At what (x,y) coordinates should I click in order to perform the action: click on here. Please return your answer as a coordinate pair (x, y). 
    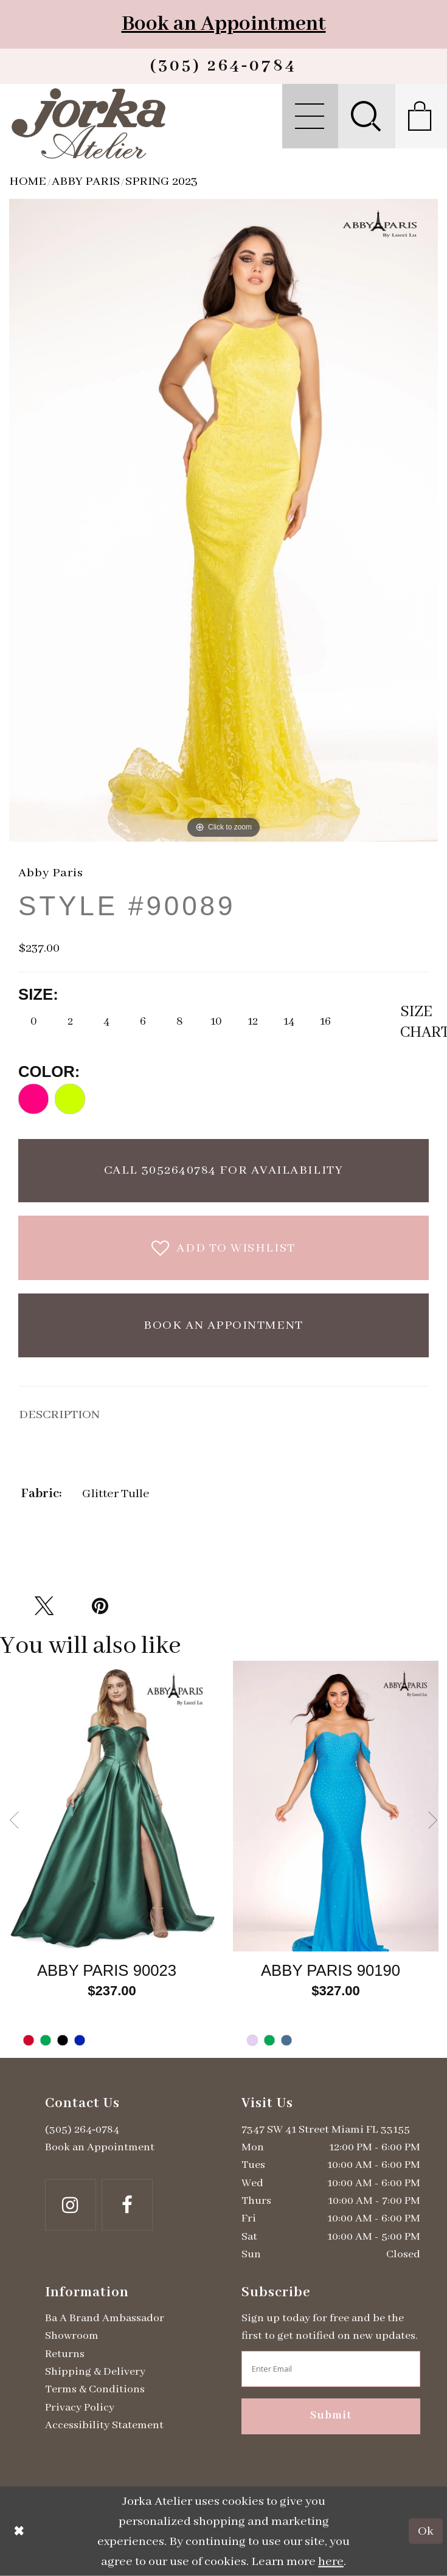
    Looking at the image, I should click on (331, 2561).